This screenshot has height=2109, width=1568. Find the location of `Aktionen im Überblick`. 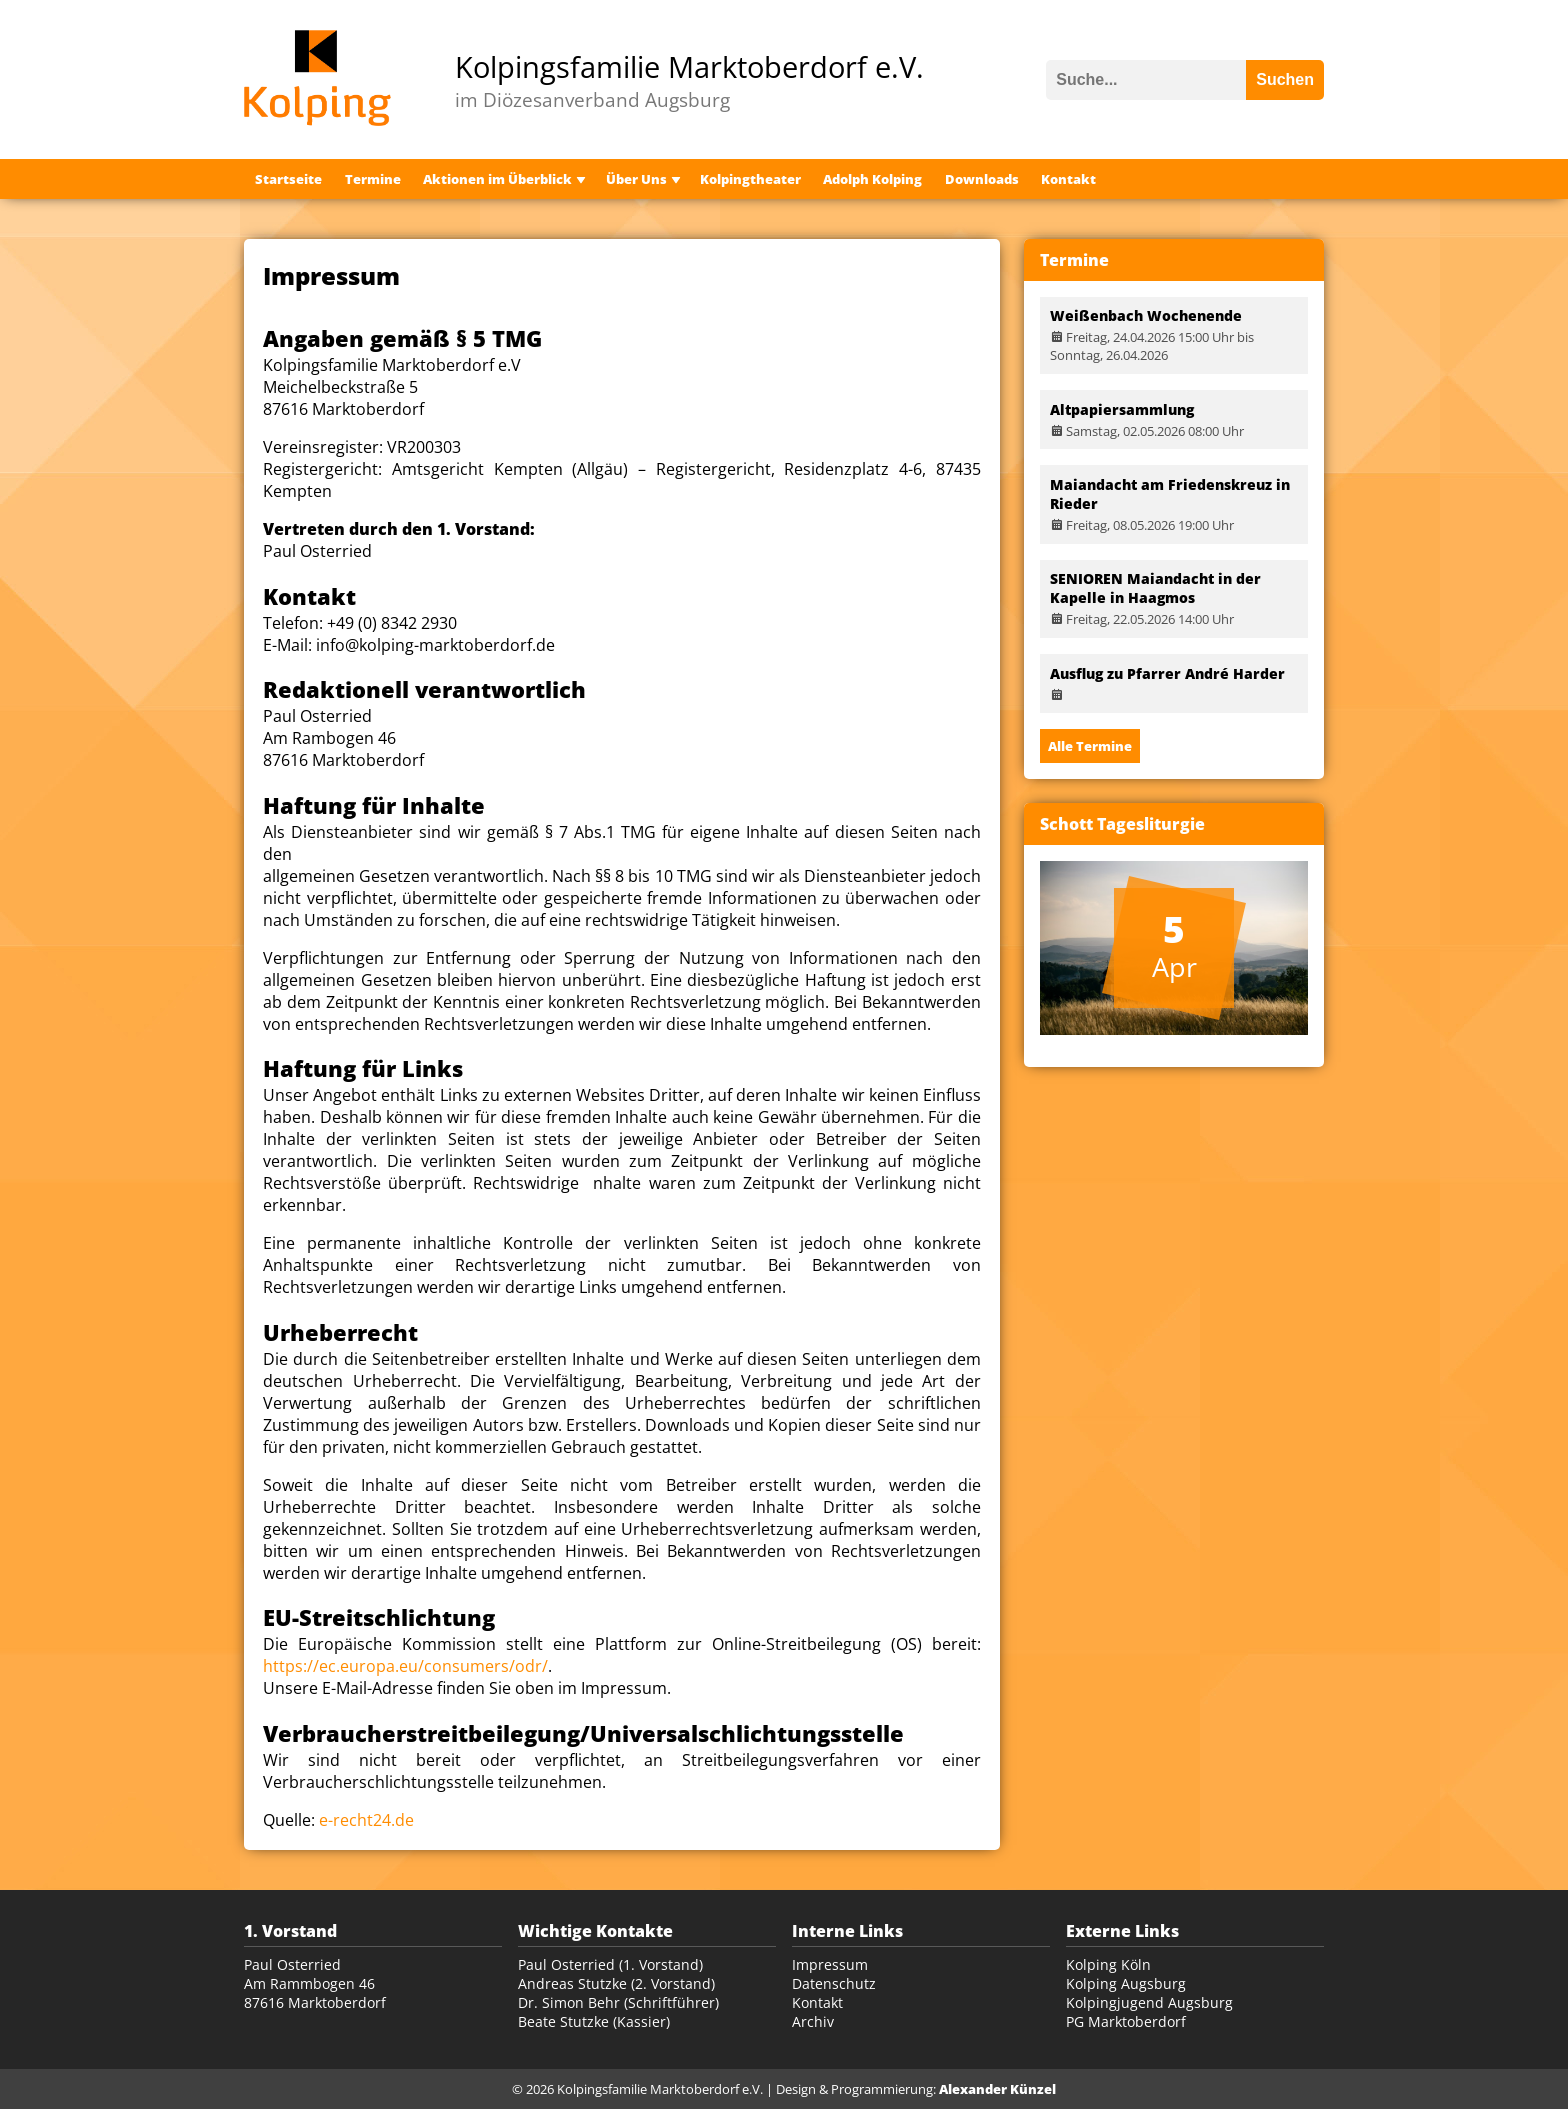

Aktionen im Überblick is located at coordinates (497, 179).